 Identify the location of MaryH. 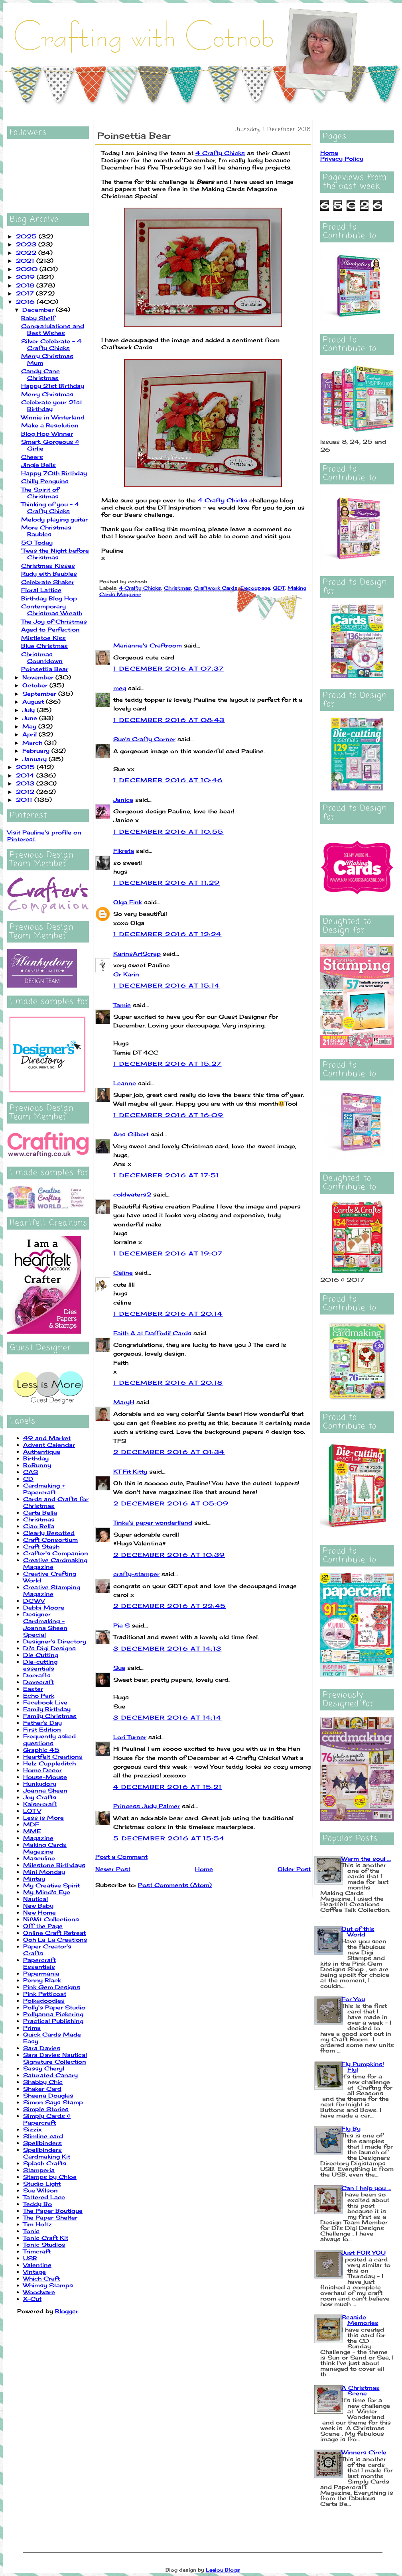
(123, 1402).